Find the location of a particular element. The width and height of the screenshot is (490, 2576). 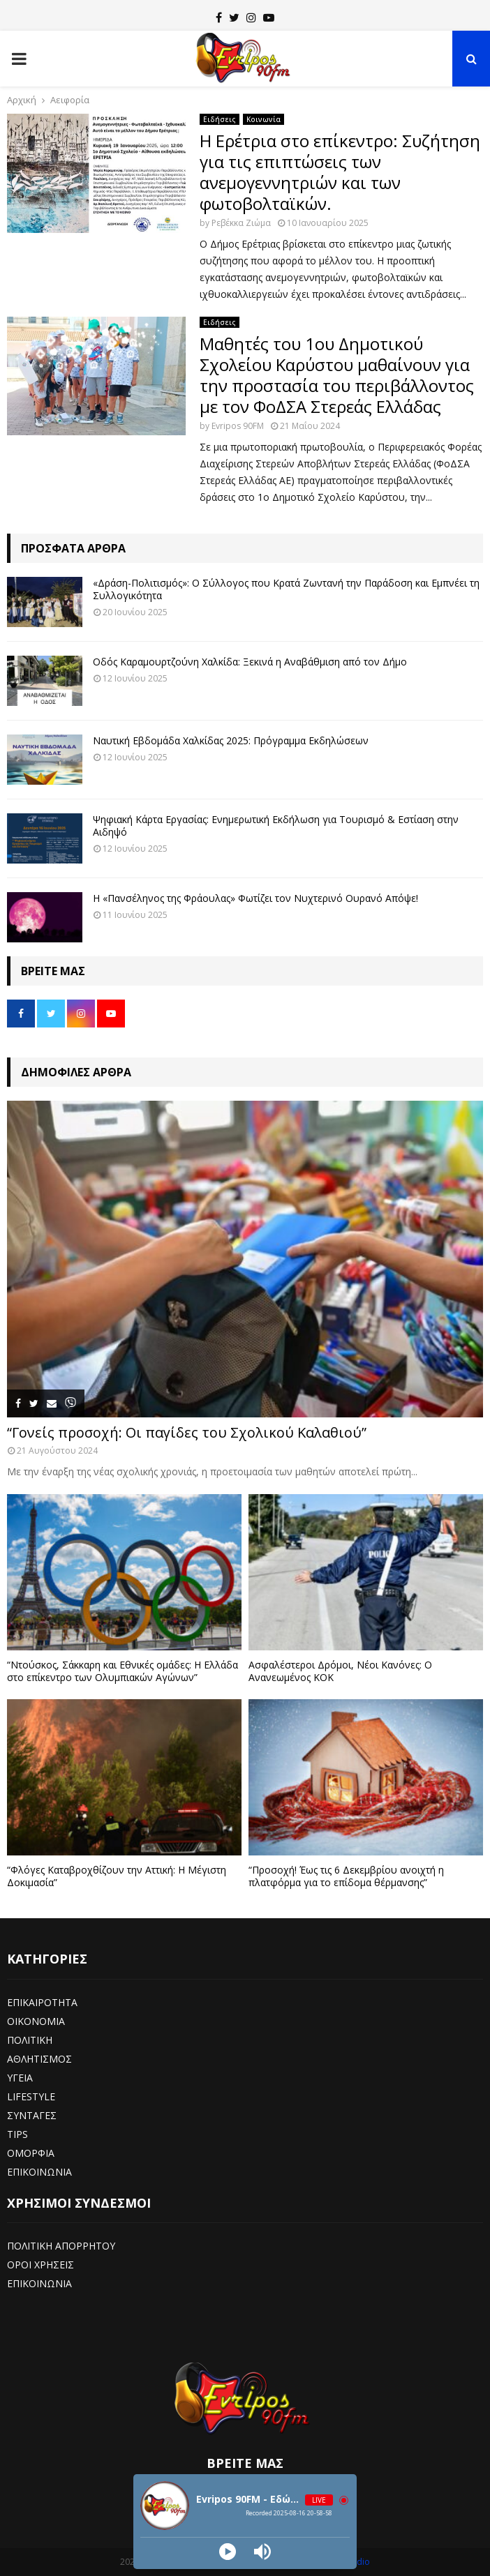

«Δράση-Πολιτισμός»: Ο Σύλλογος που Κρατά Ζωντανή την Παράδοση και Εμπνέει τη Συλλογικότητα is located at coordinates (286, 589).